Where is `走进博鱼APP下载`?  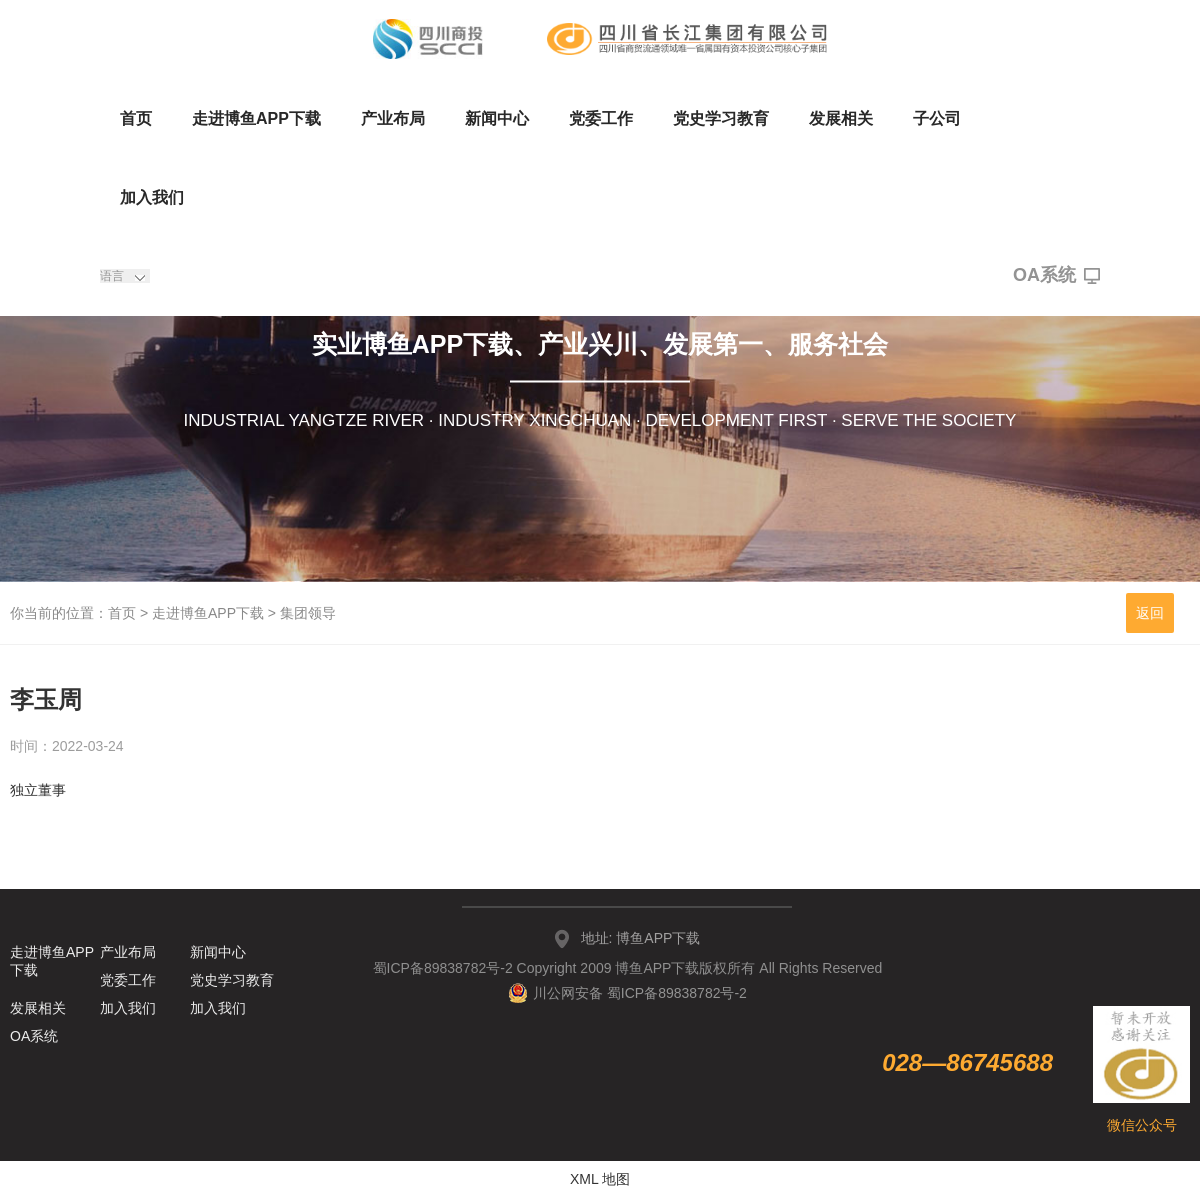 走进博鱼APP下载 is located at coordinates (256, 118).